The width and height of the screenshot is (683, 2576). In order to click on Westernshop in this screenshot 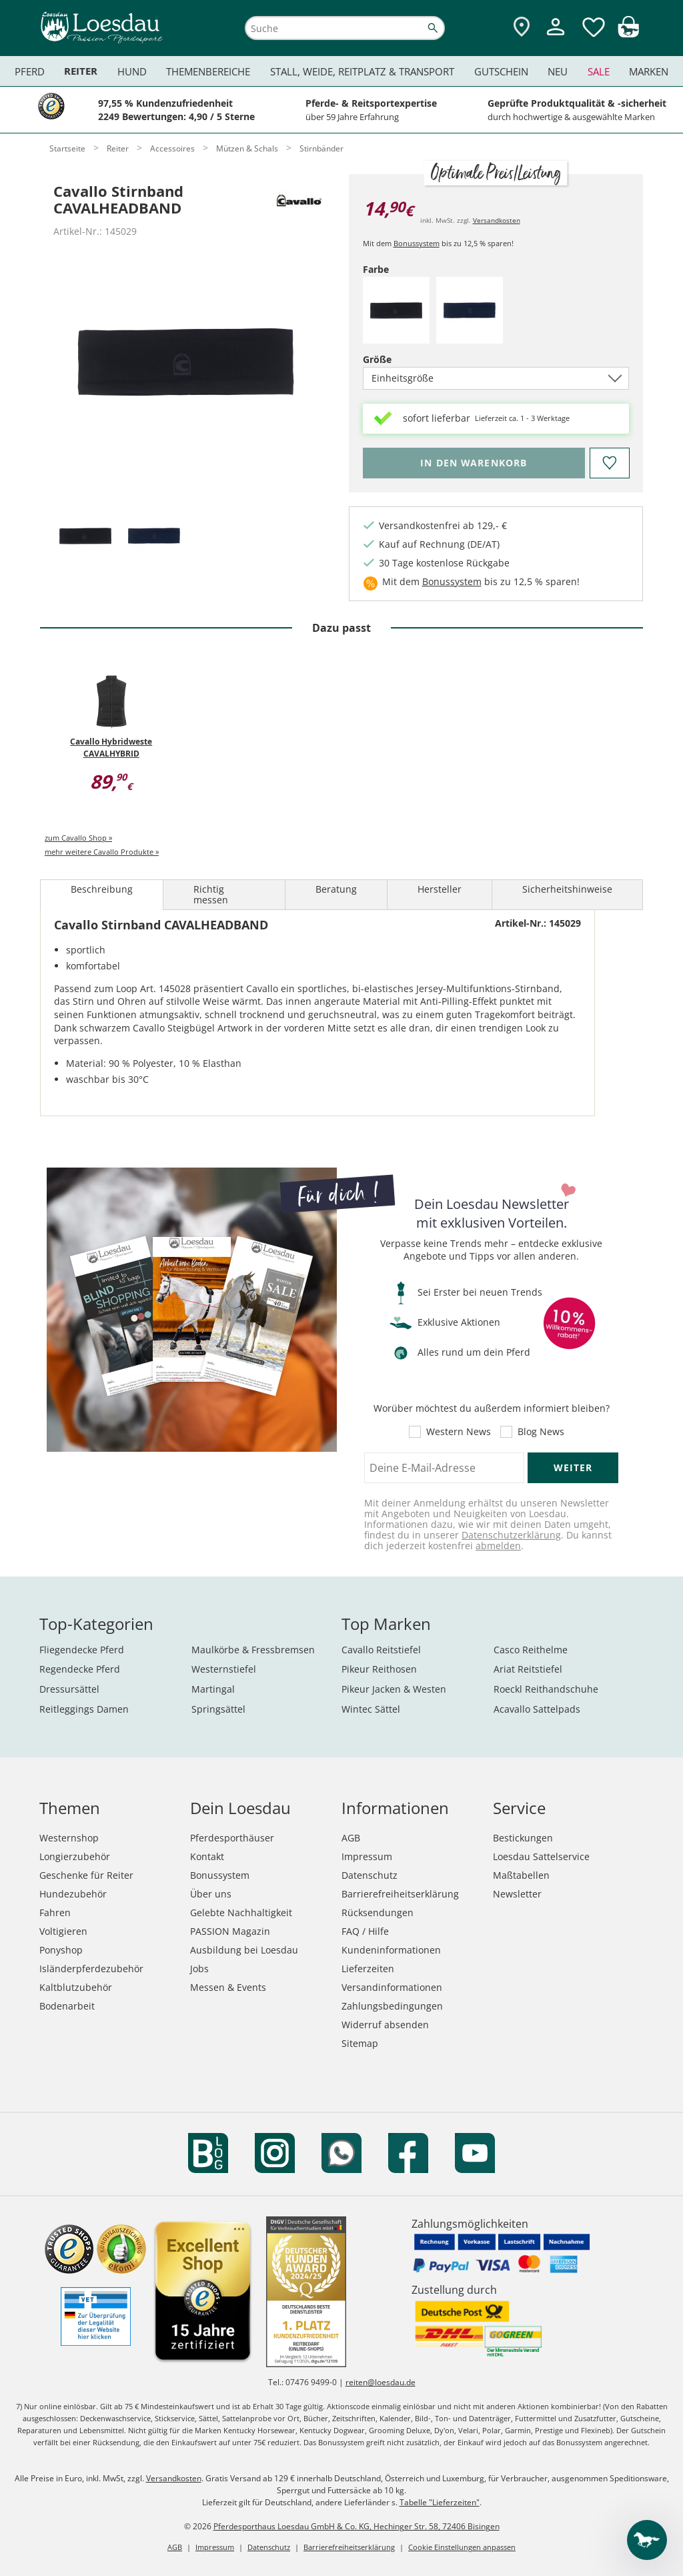, I will do `click(69, 1837)`.